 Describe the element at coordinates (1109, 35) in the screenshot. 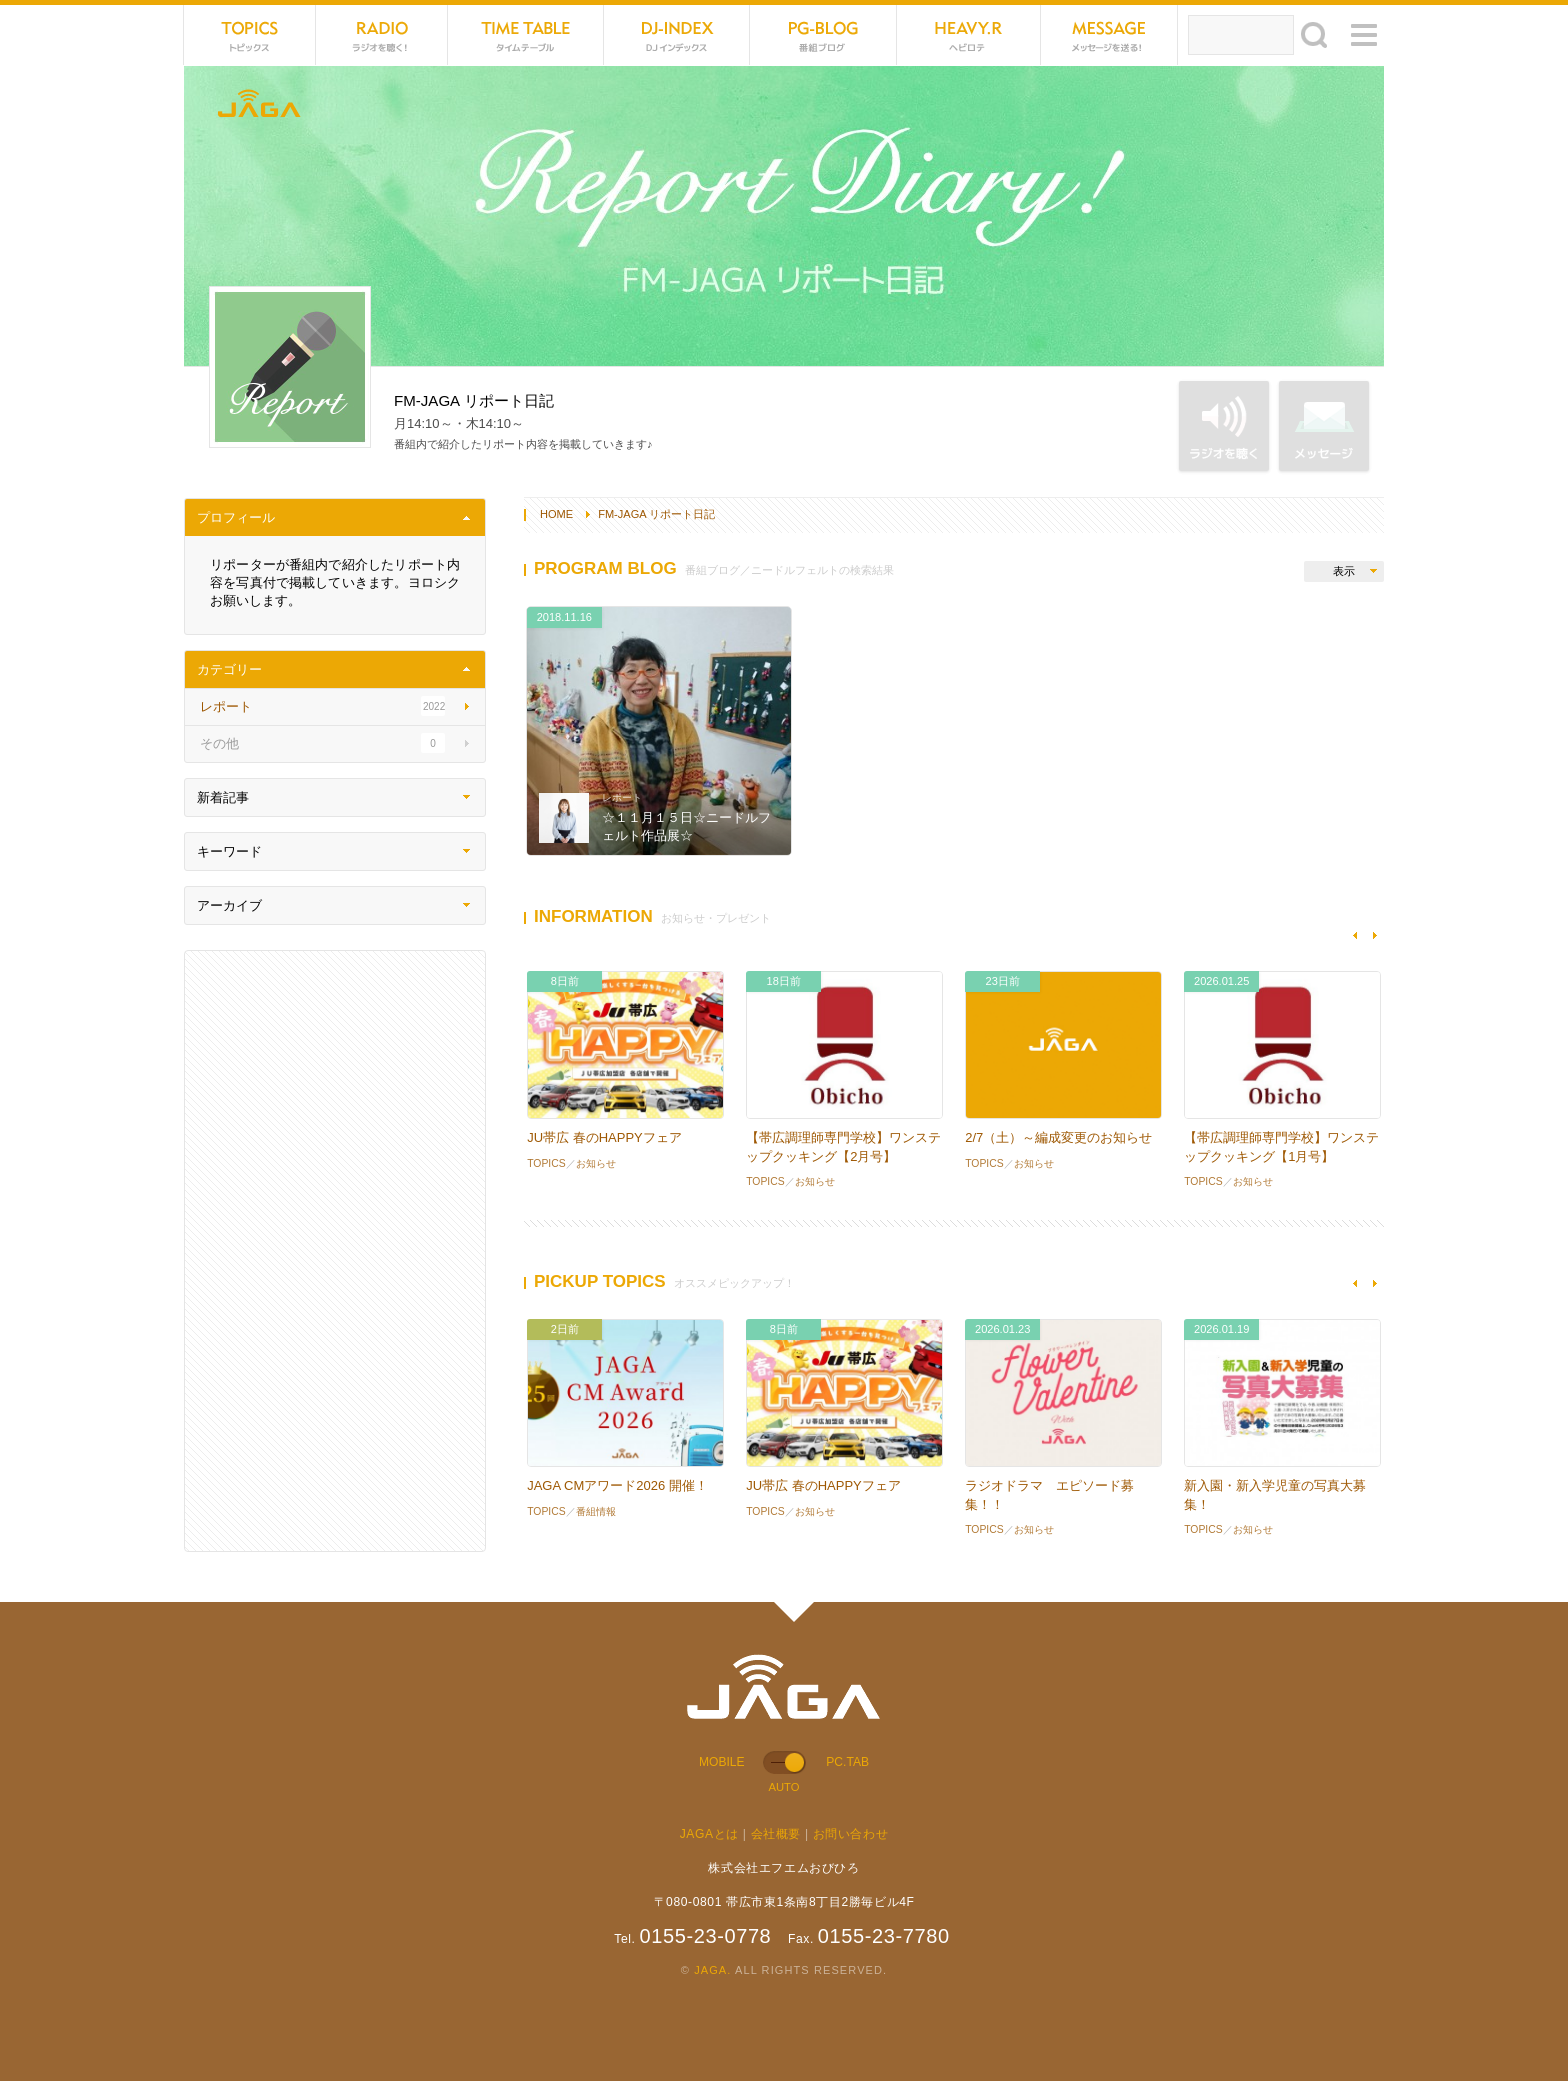

I see `MESSAGE` at that location.